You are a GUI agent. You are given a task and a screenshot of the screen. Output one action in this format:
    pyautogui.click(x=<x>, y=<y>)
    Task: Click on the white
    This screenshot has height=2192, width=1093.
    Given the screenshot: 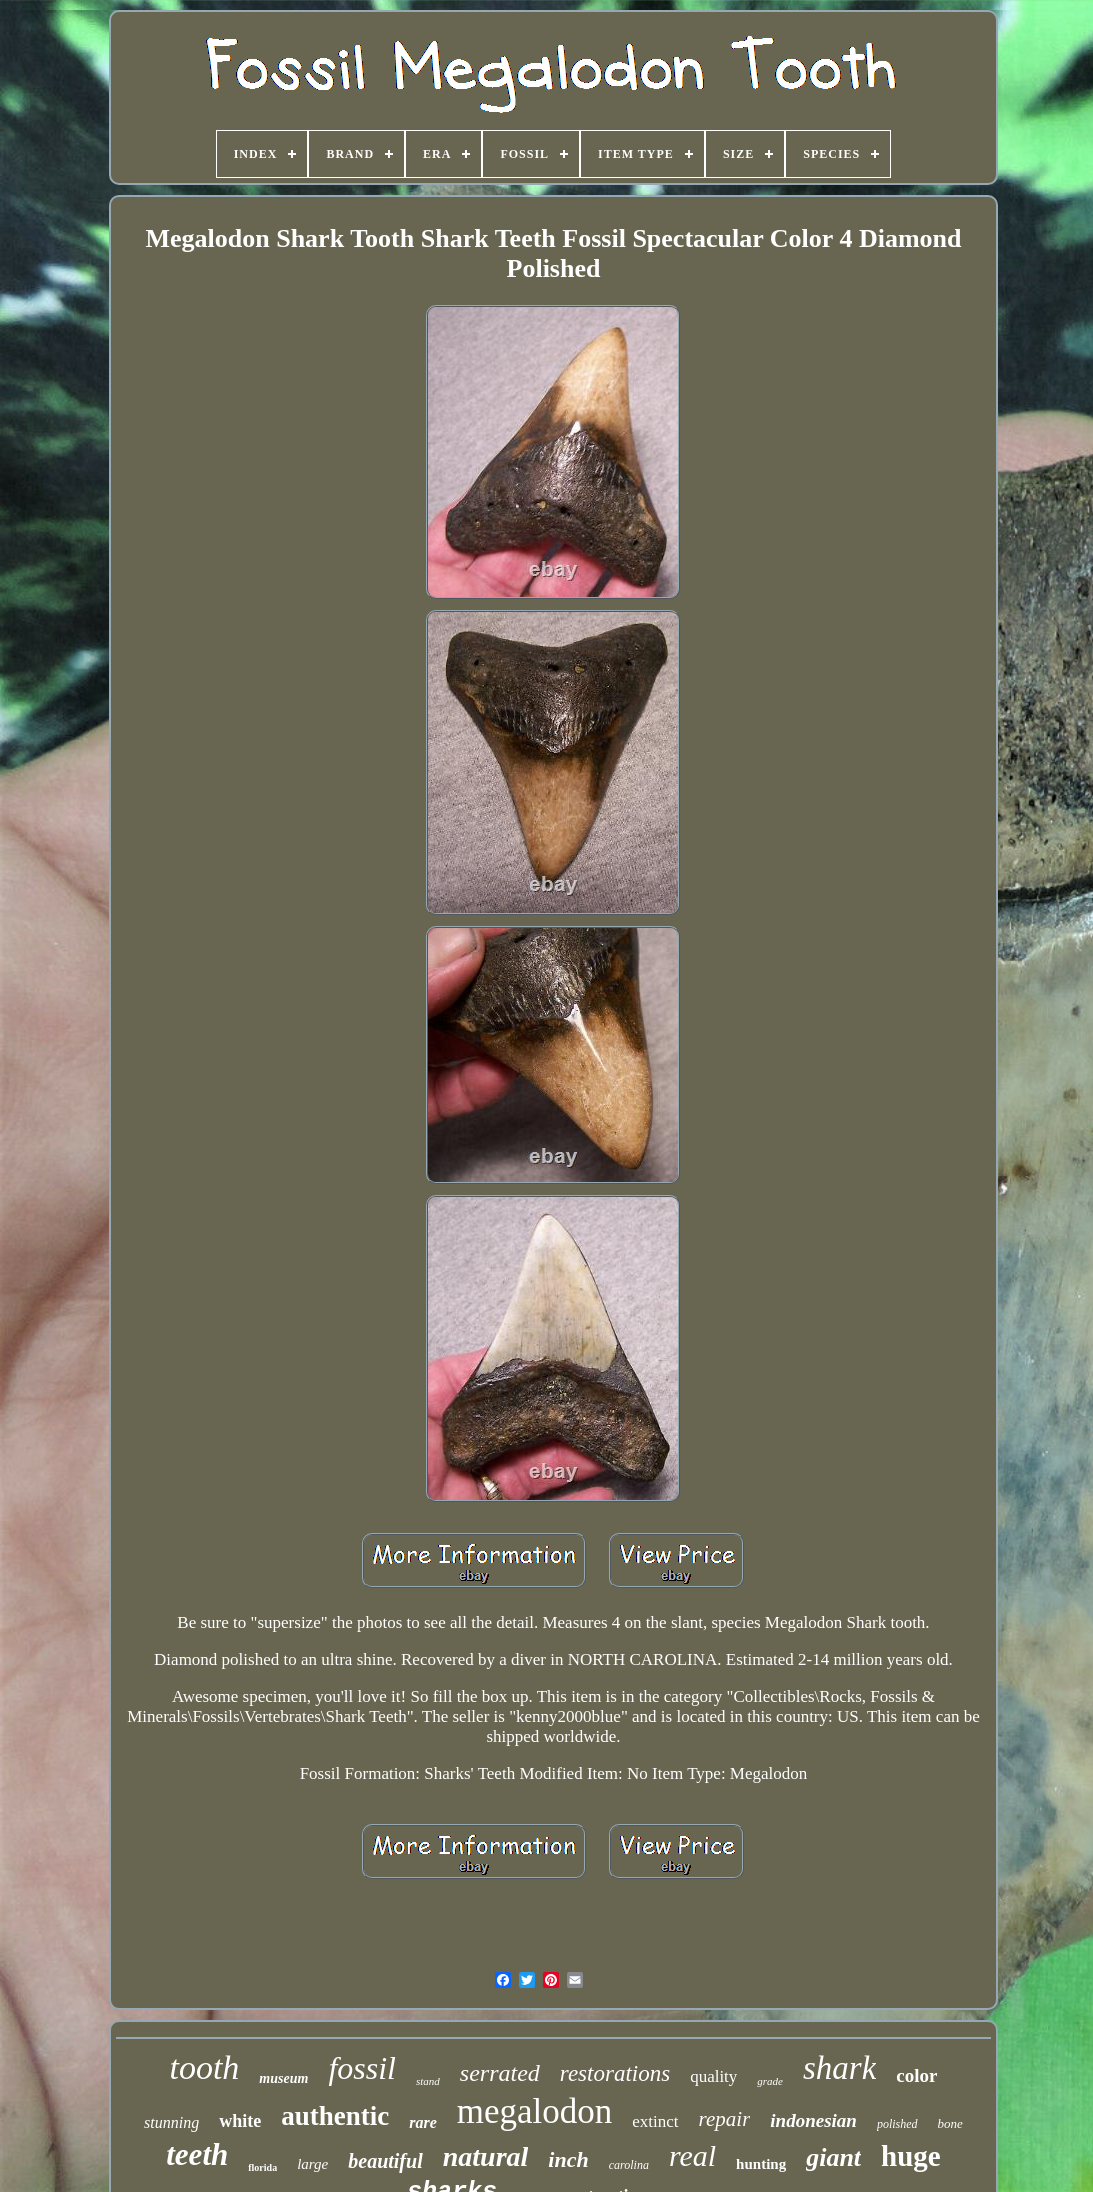 What is the action you would take?
    pyautogui.click(x=240, y=2121)
    